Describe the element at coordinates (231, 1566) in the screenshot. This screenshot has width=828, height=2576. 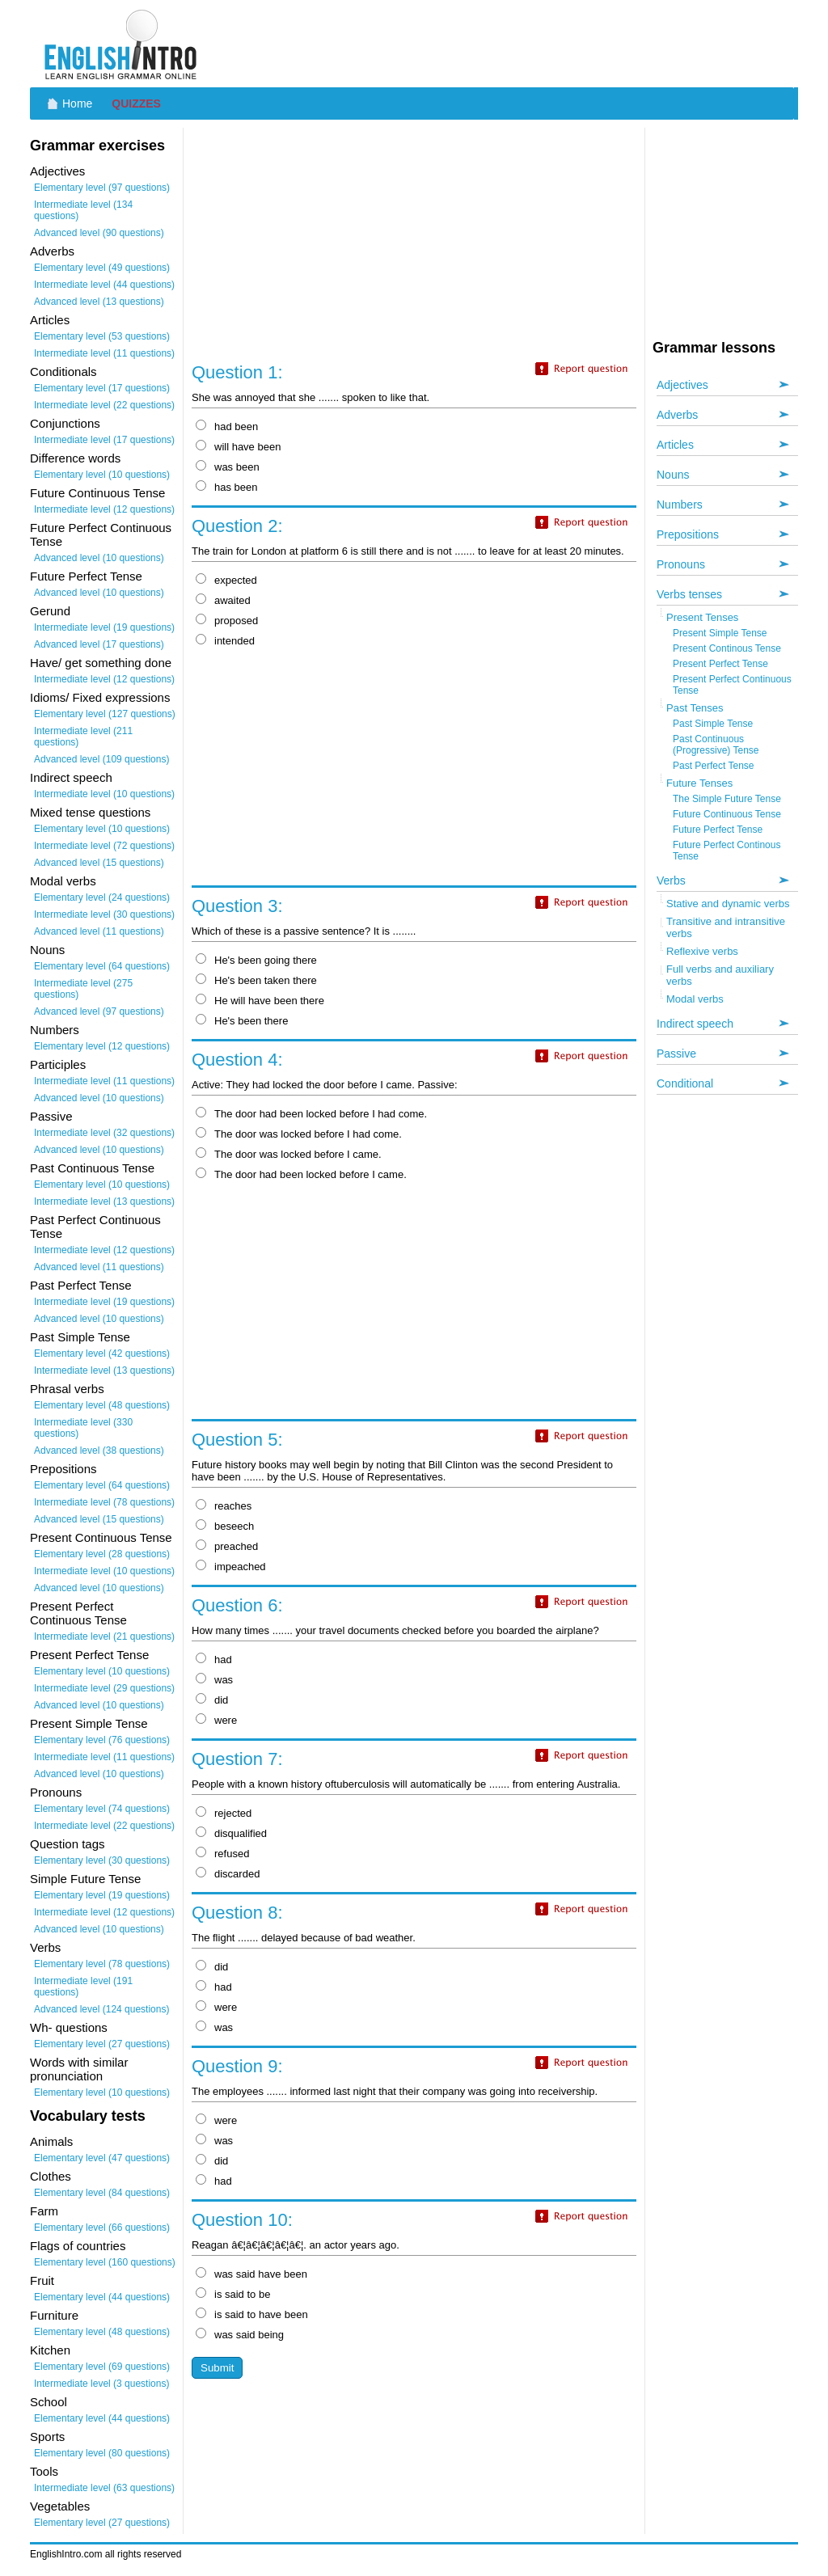
I see `impeached` at that location.